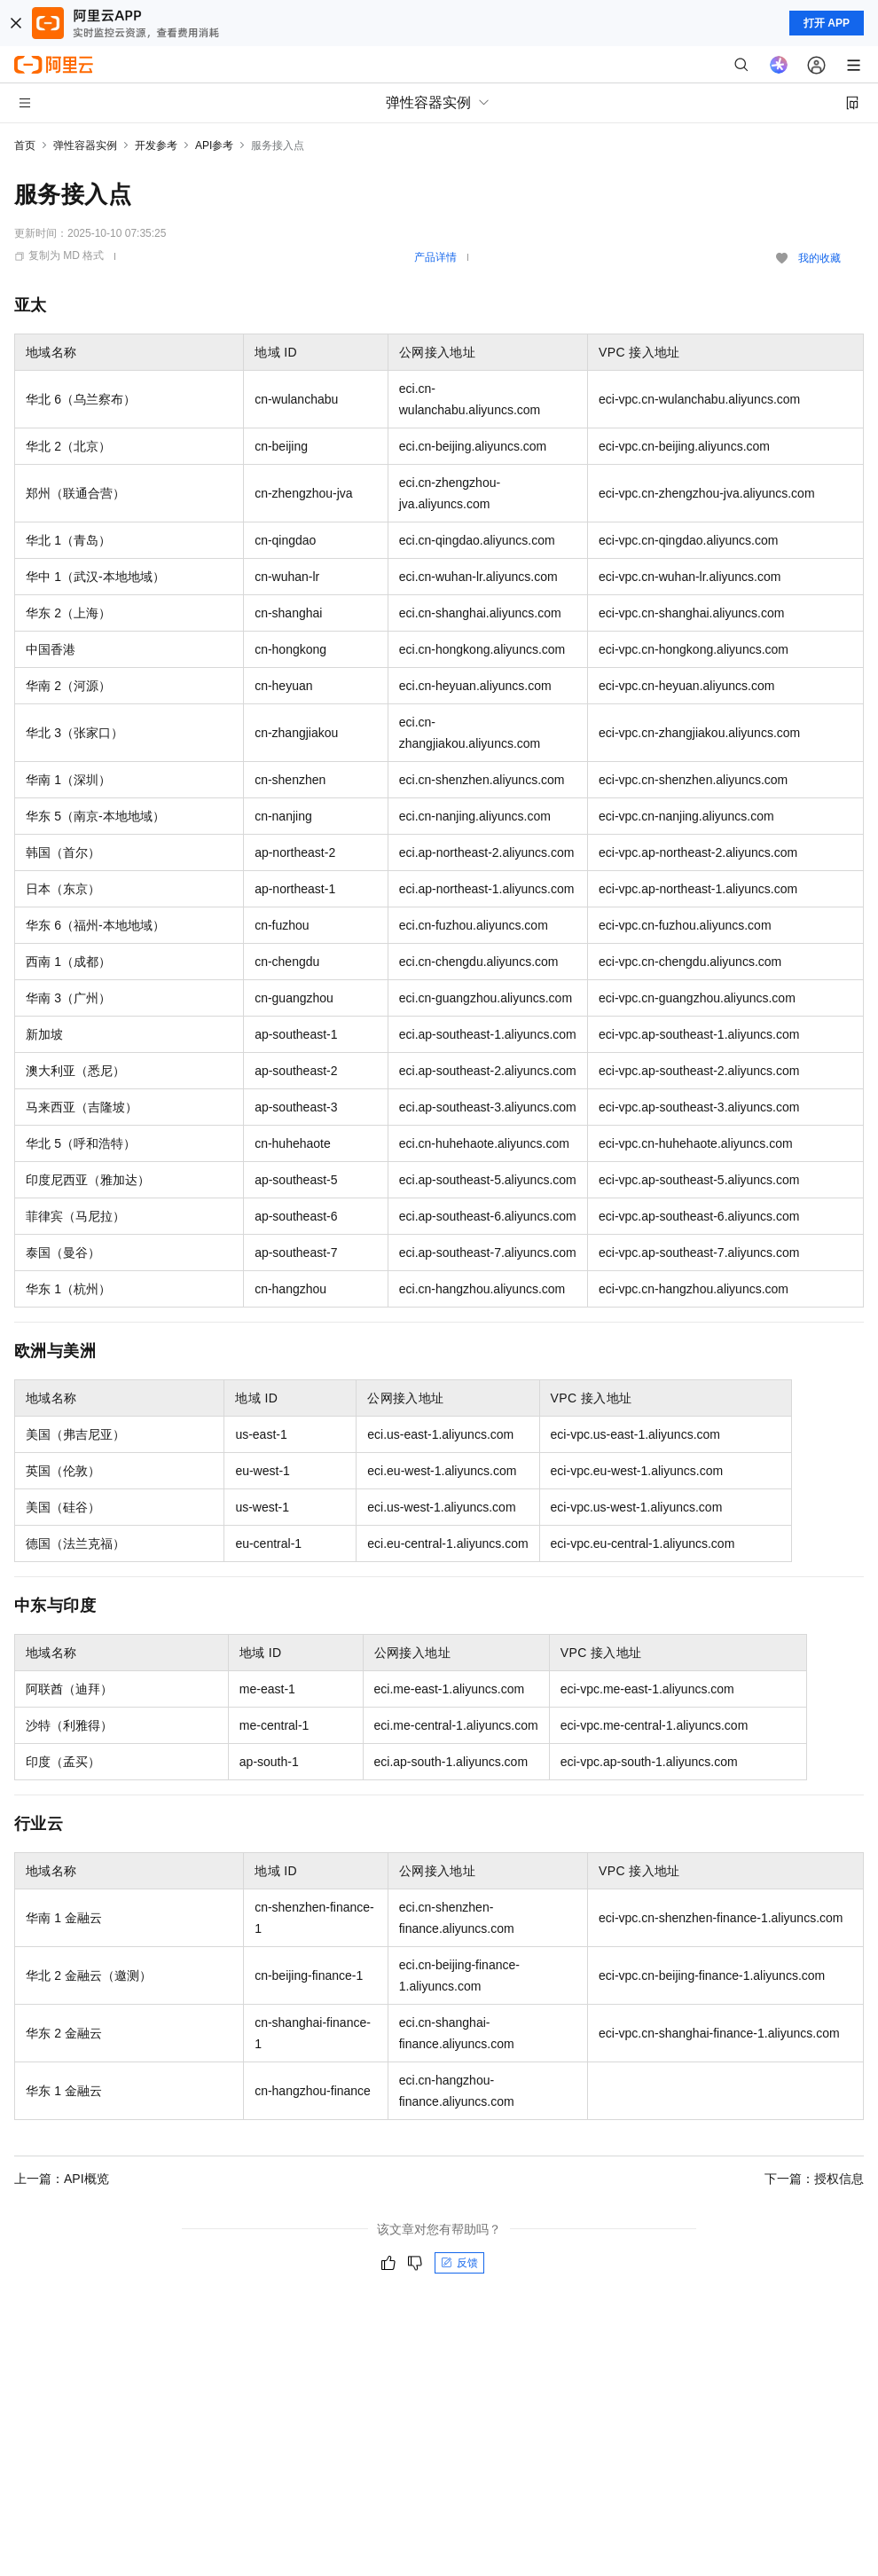 This screenshot has height=2576, width=878. Describe the element at coordinates (156, 145) in the screenshot. I see `开发参考` at that location.